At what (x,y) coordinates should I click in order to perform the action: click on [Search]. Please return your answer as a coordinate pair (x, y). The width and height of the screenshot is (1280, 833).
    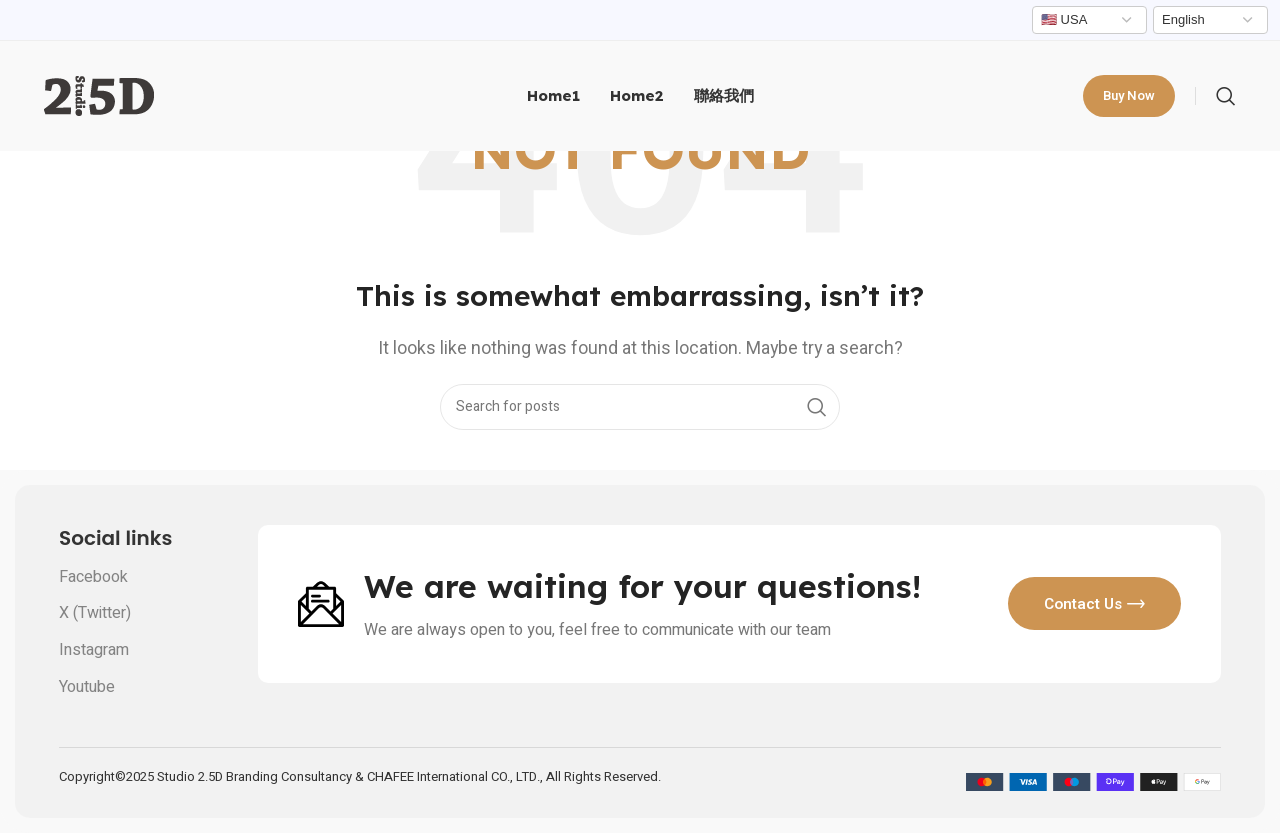
    Looking at the image, I should click on (1226, 96).